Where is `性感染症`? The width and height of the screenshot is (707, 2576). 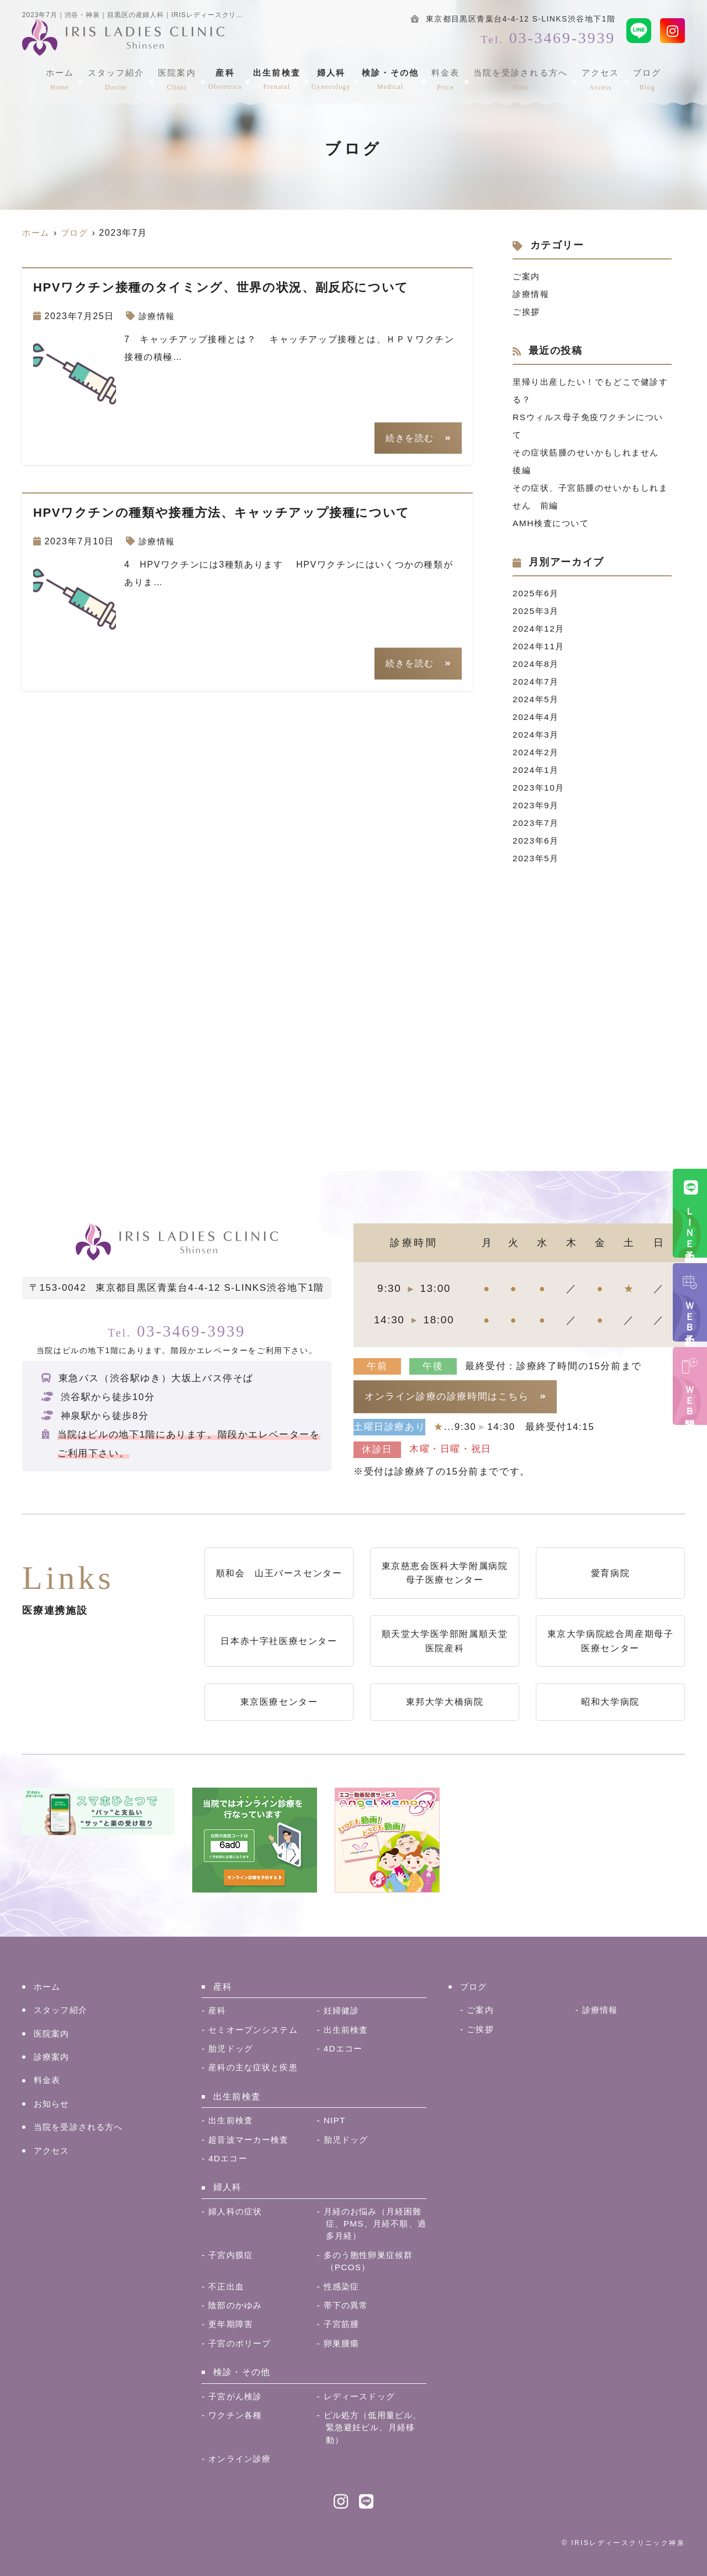 性感染症 is located at coordinates (343, 2286).